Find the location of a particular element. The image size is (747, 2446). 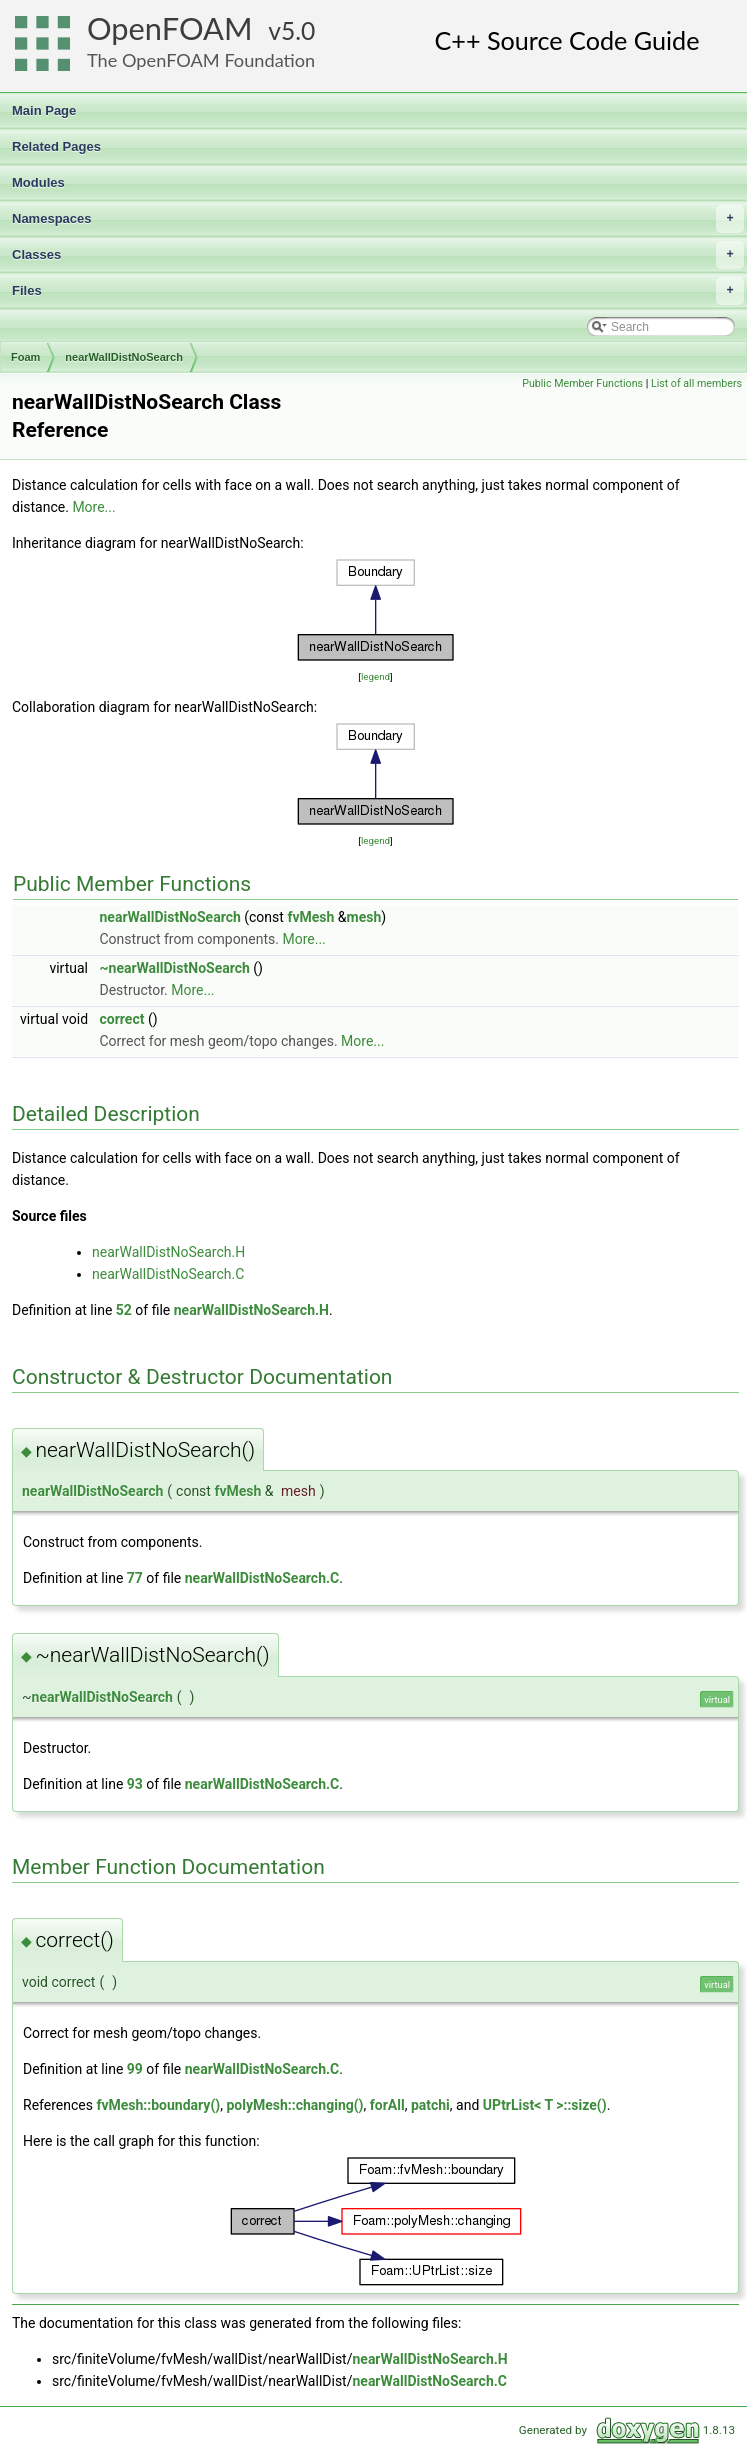

~nearWallDistNoSearch is located at coordinates (175, 968).